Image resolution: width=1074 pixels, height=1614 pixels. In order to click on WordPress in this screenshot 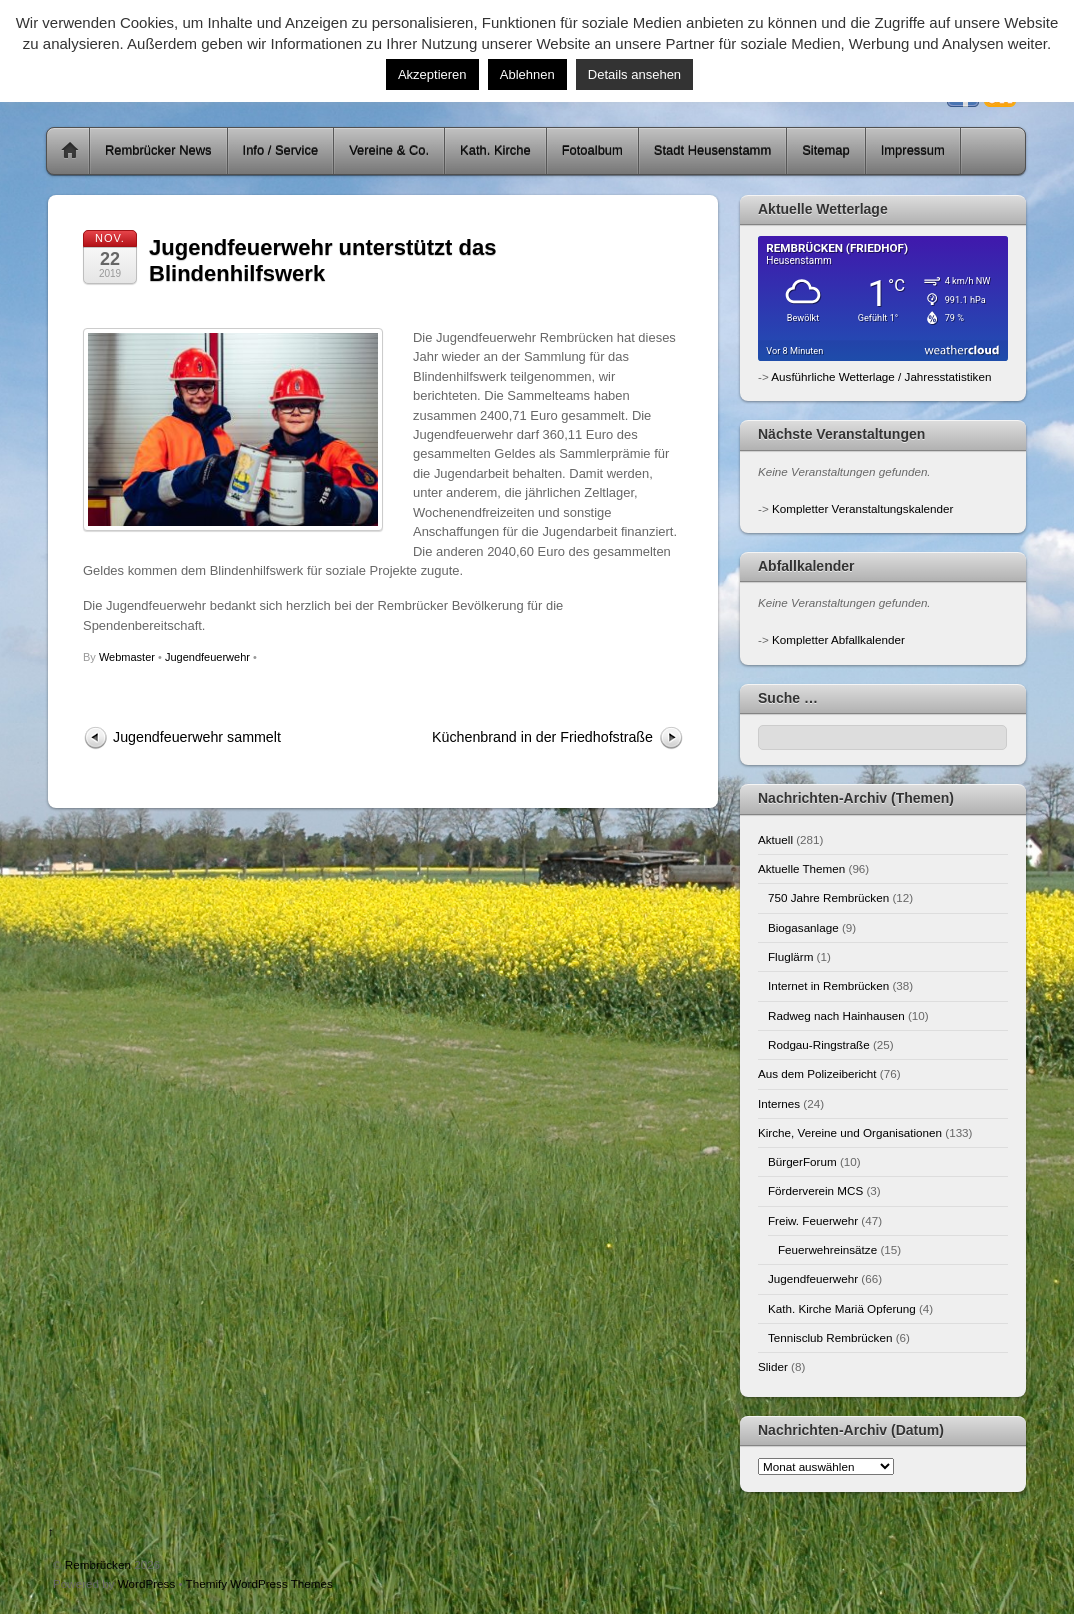, I will do `click(146, 1583)`.